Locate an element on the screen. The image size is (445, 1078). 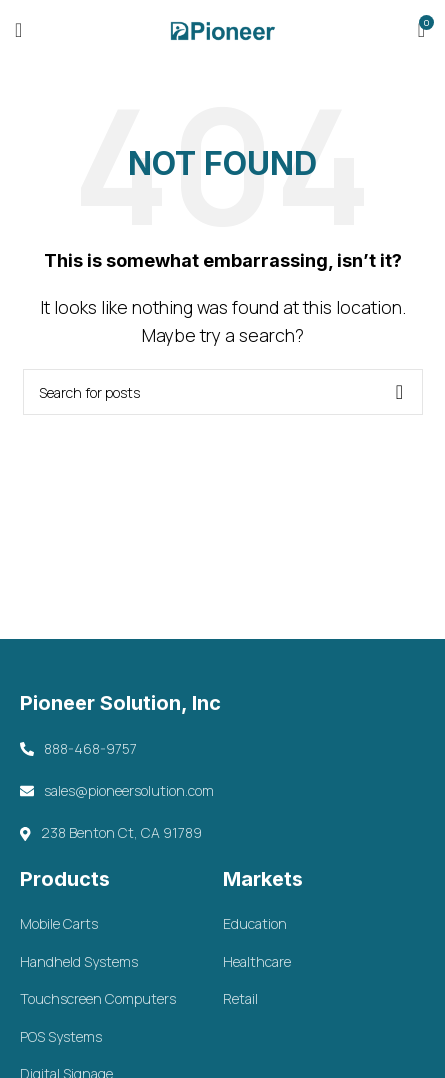
[Search] is located at coordinates (223, 392).